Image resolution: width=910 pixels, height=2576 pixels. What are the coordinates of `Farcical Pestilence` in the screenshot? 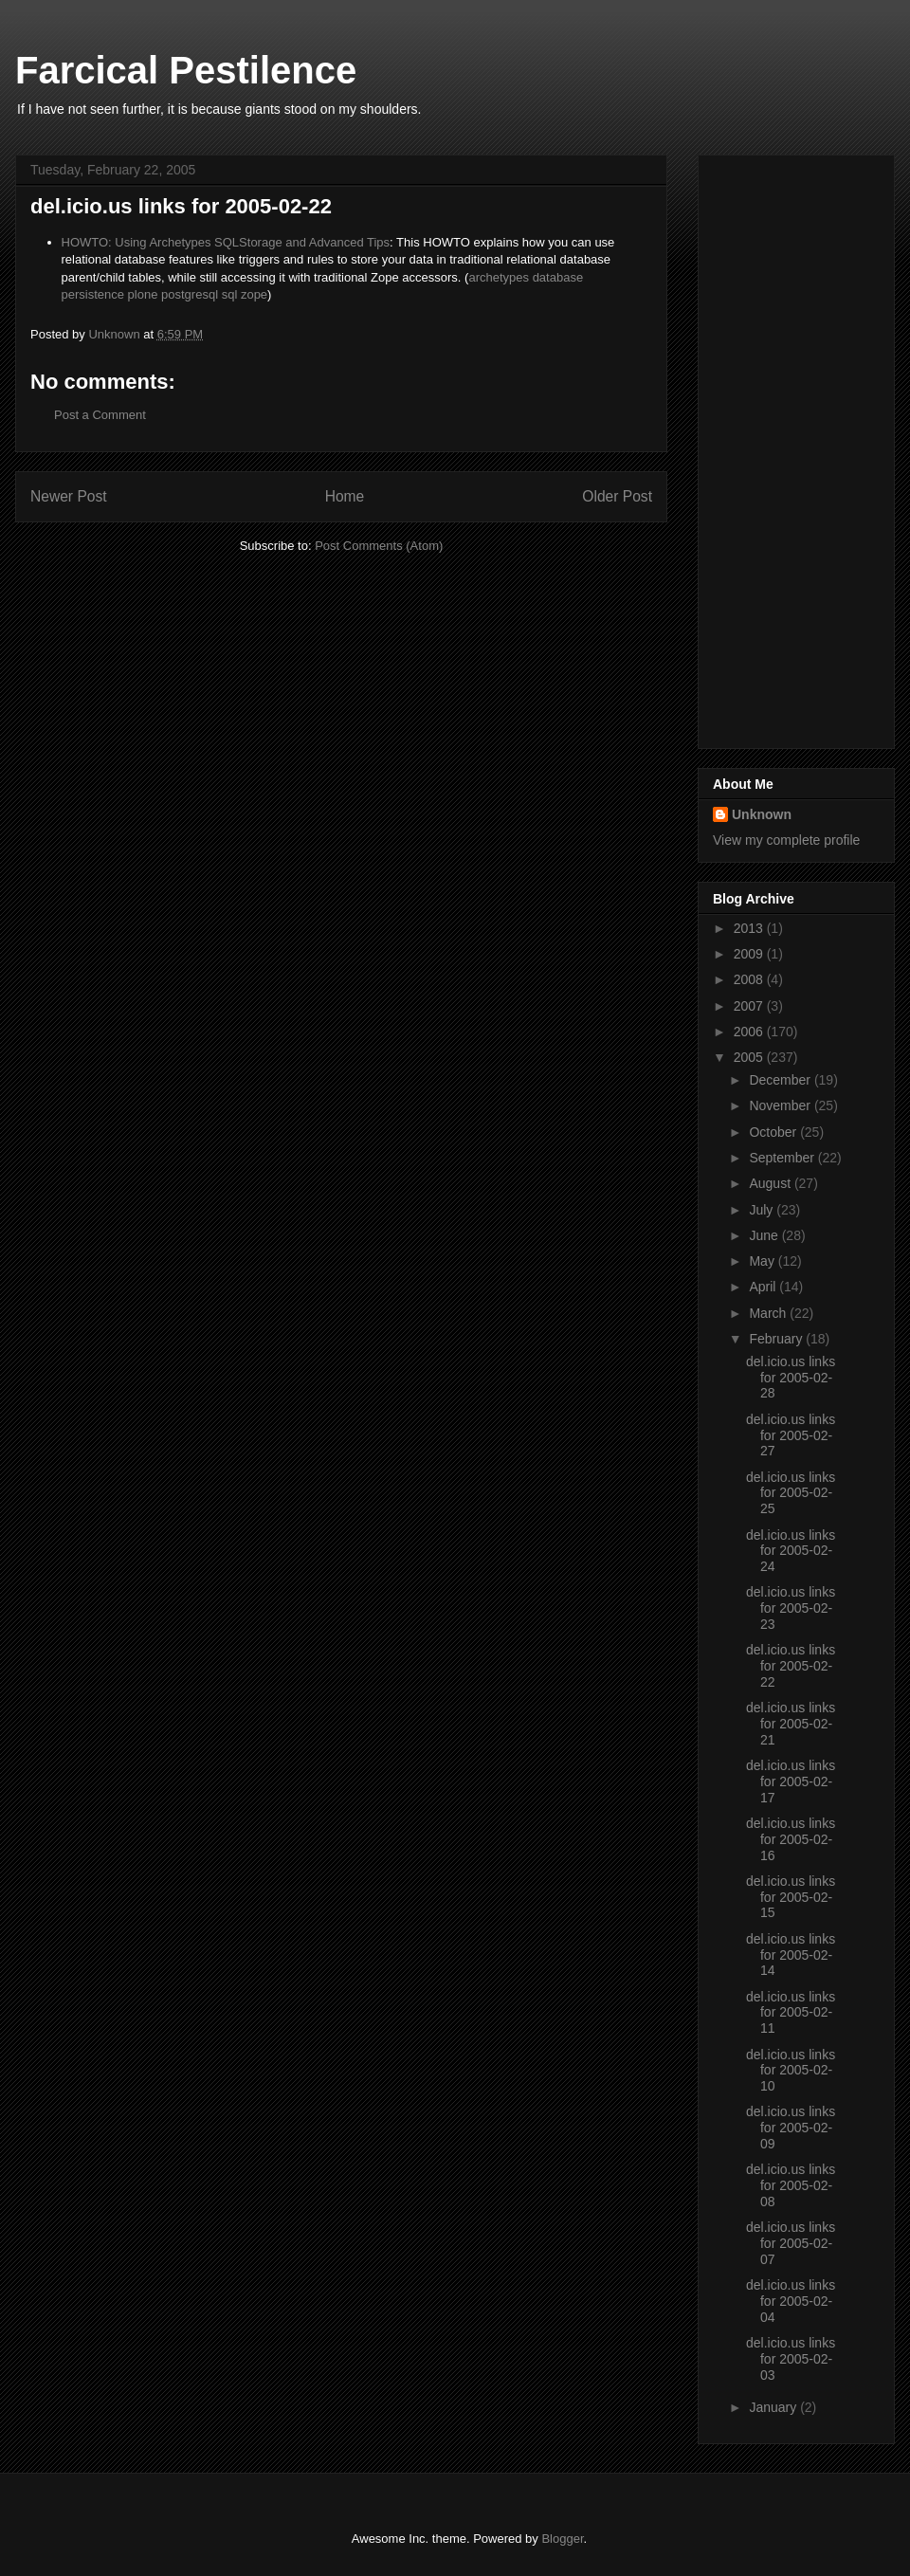 It's located at (185, 70).